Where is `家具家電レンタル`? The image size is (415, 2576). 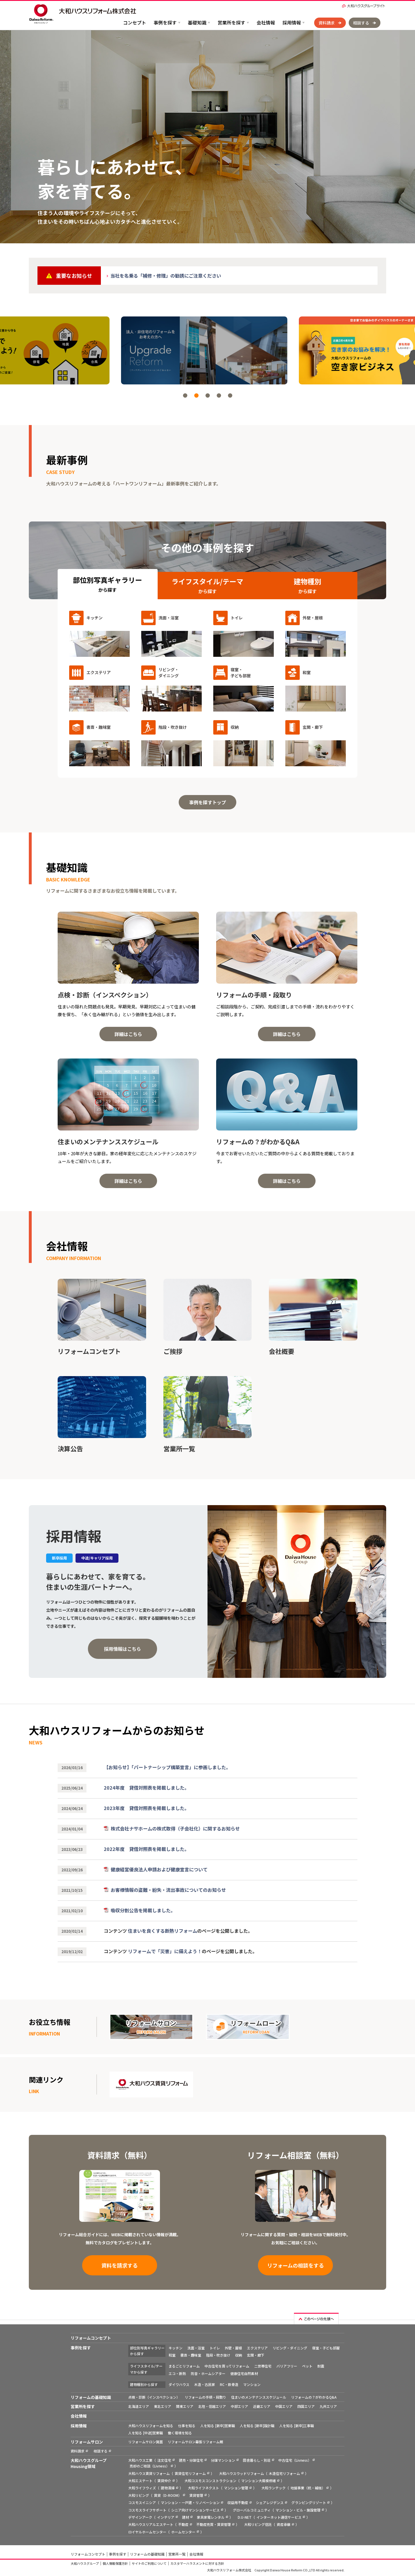 家具家電レンタル is located at coordinates (211, 2517).